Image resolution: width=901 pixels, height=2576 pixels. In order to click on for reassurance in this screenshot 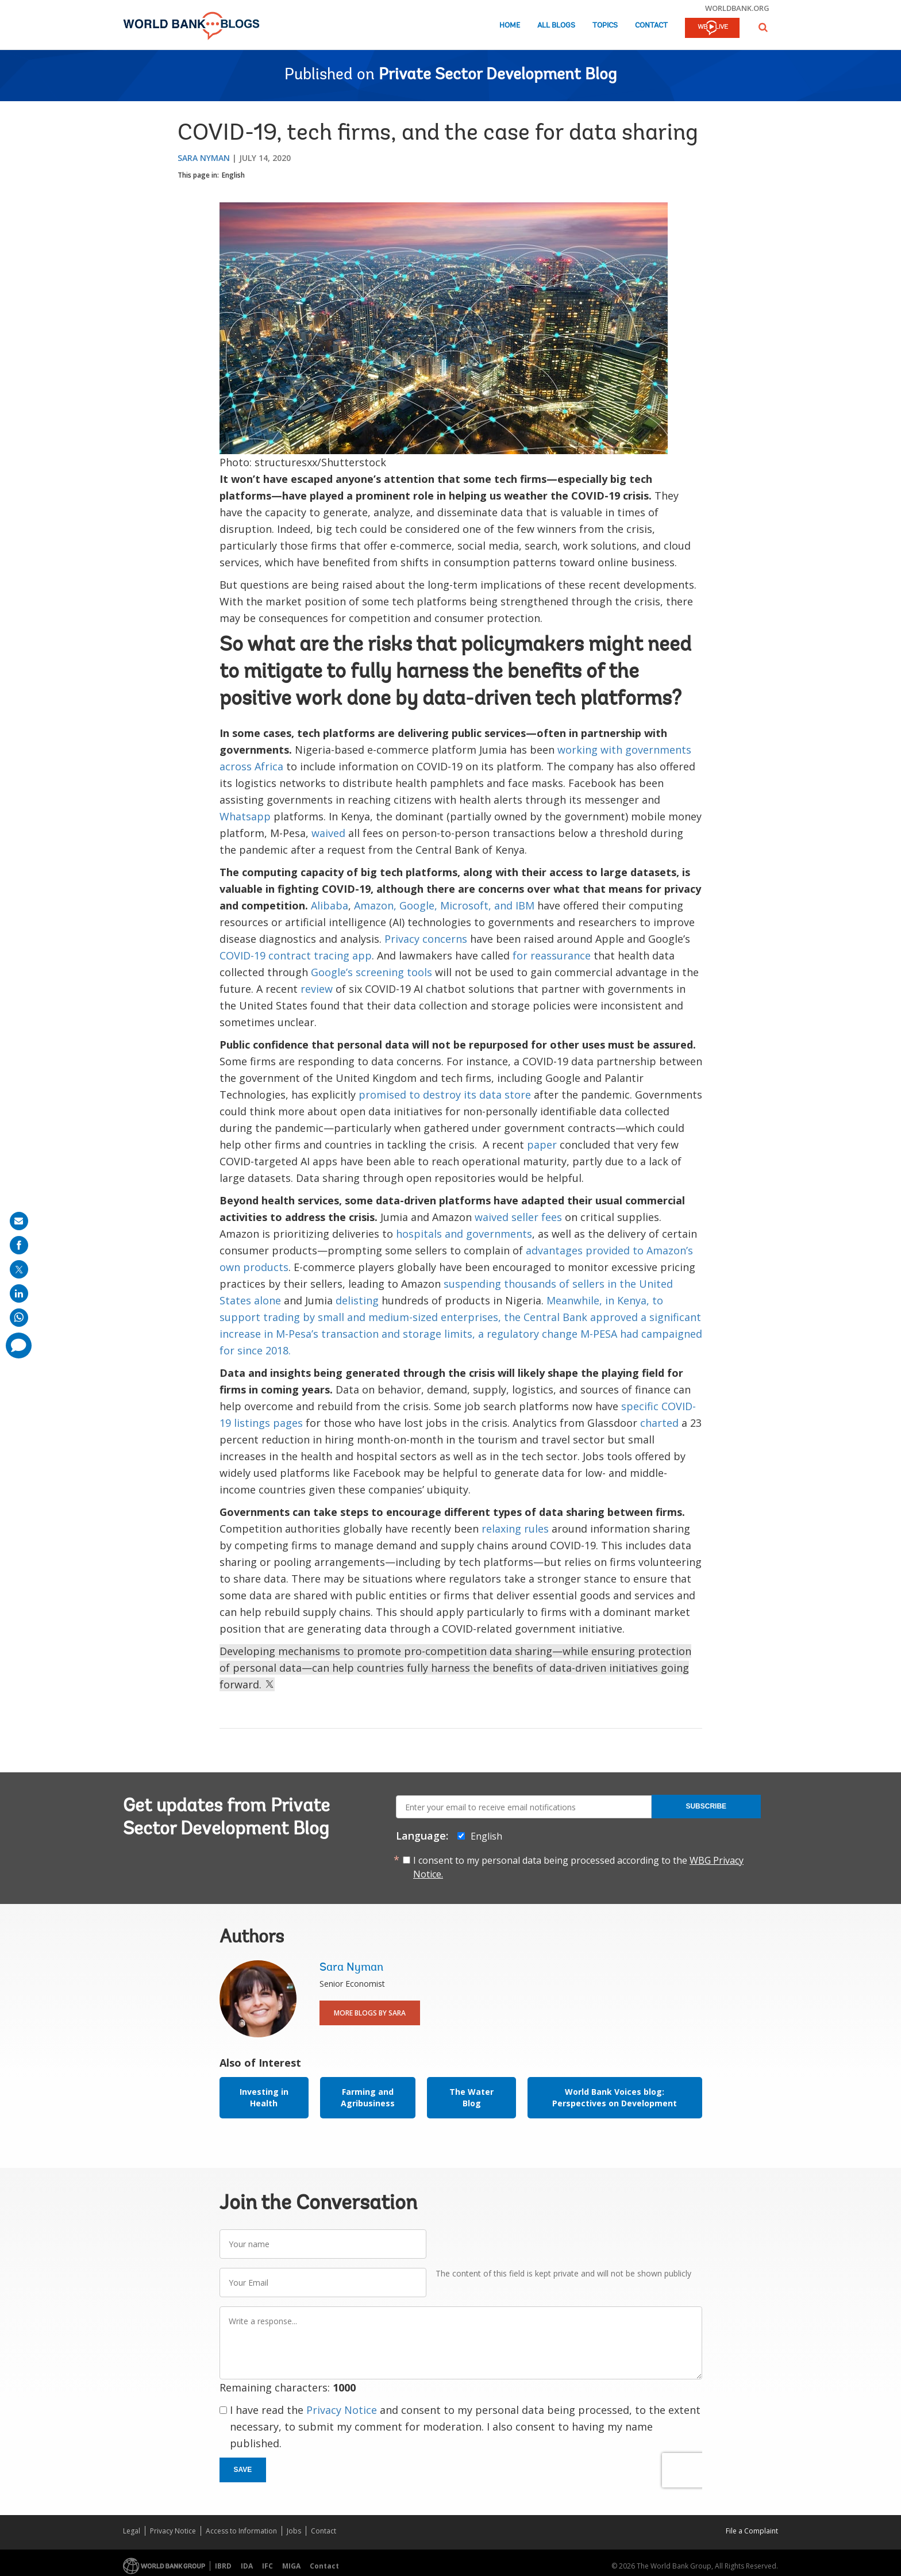, I will do `click(552, 955)`.